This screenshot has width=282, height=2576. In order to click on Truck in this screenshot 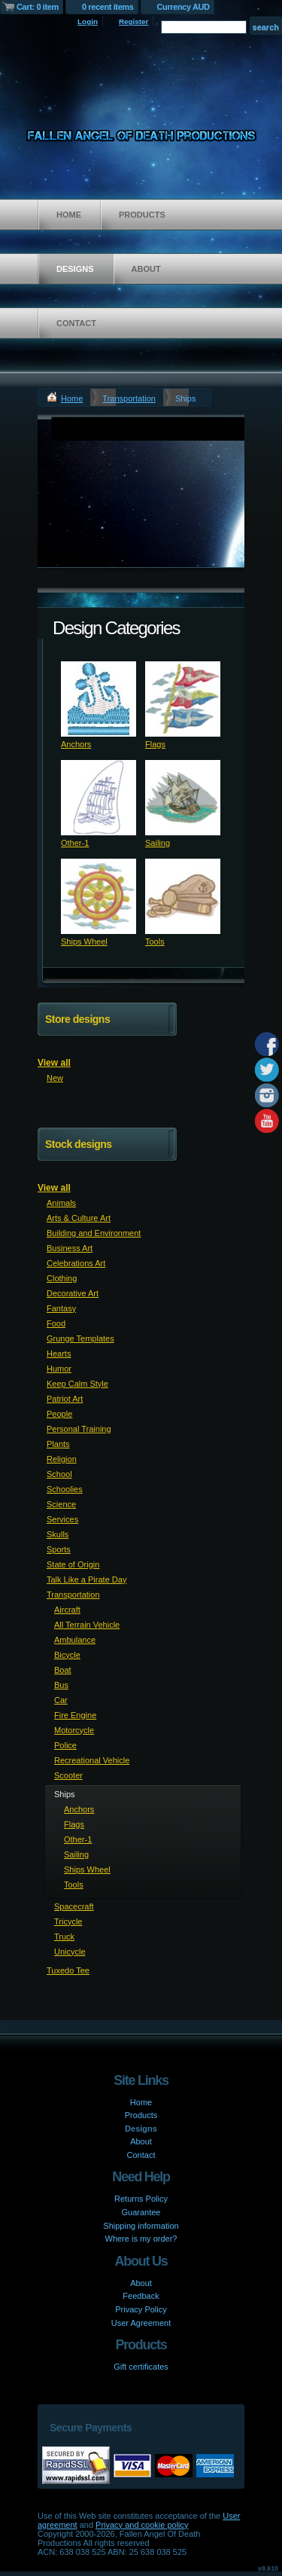, I will do `click(64, 1936)`.